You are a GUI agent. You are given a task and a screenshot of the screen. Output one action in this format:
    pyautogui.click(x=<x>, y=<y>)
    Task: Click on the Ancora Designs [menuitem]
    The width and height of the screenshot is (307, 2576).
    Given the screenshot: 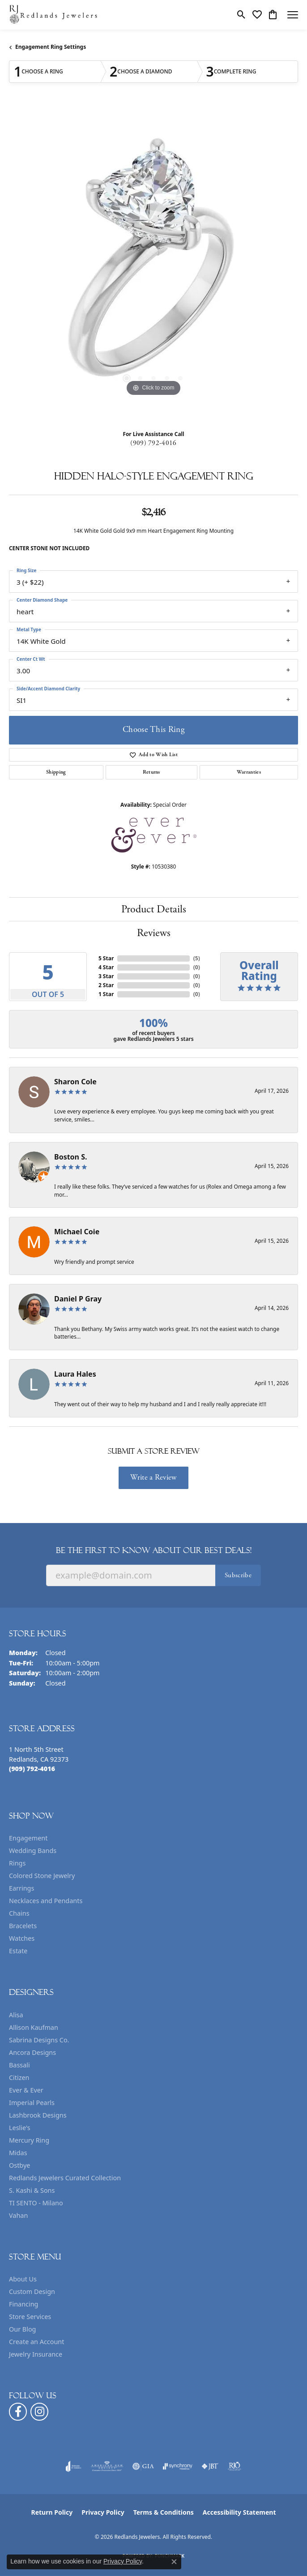 What is the action you would take?
    pyautogui.click(x=32, y=2052)
    